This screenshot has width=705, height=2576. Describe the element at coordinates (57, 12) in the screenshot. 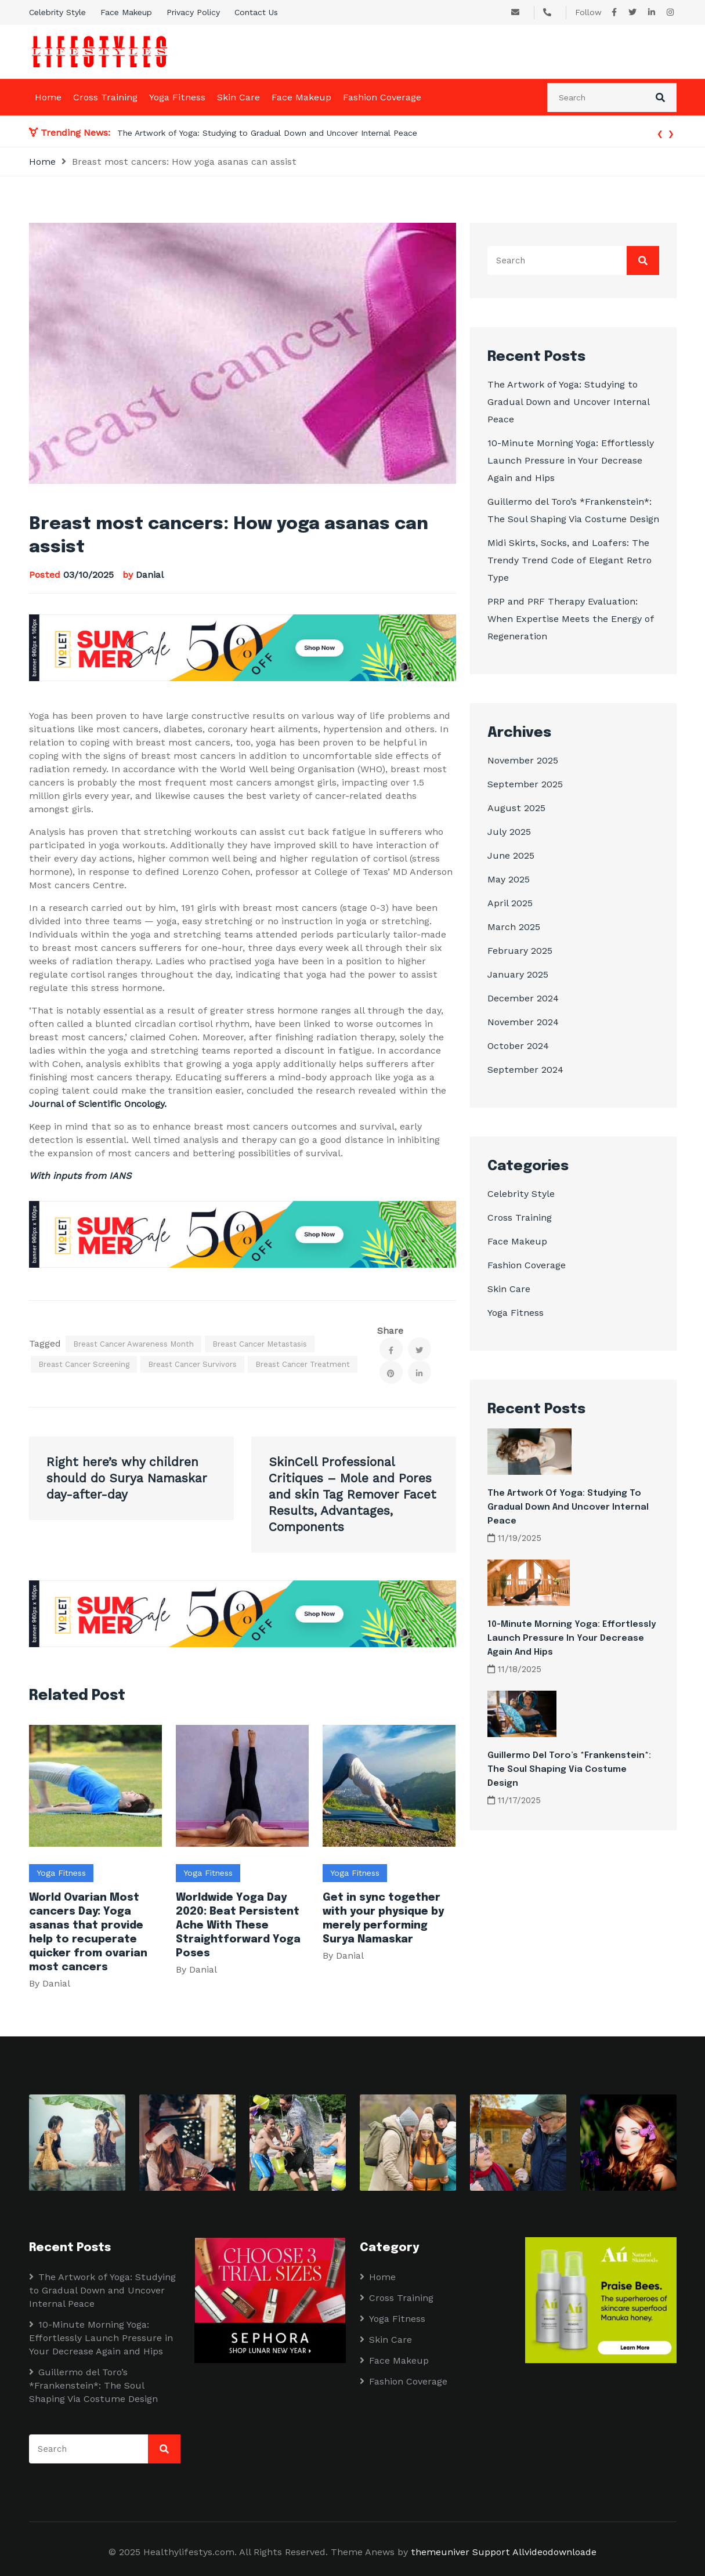

I see `Celebrity Style` at that location.